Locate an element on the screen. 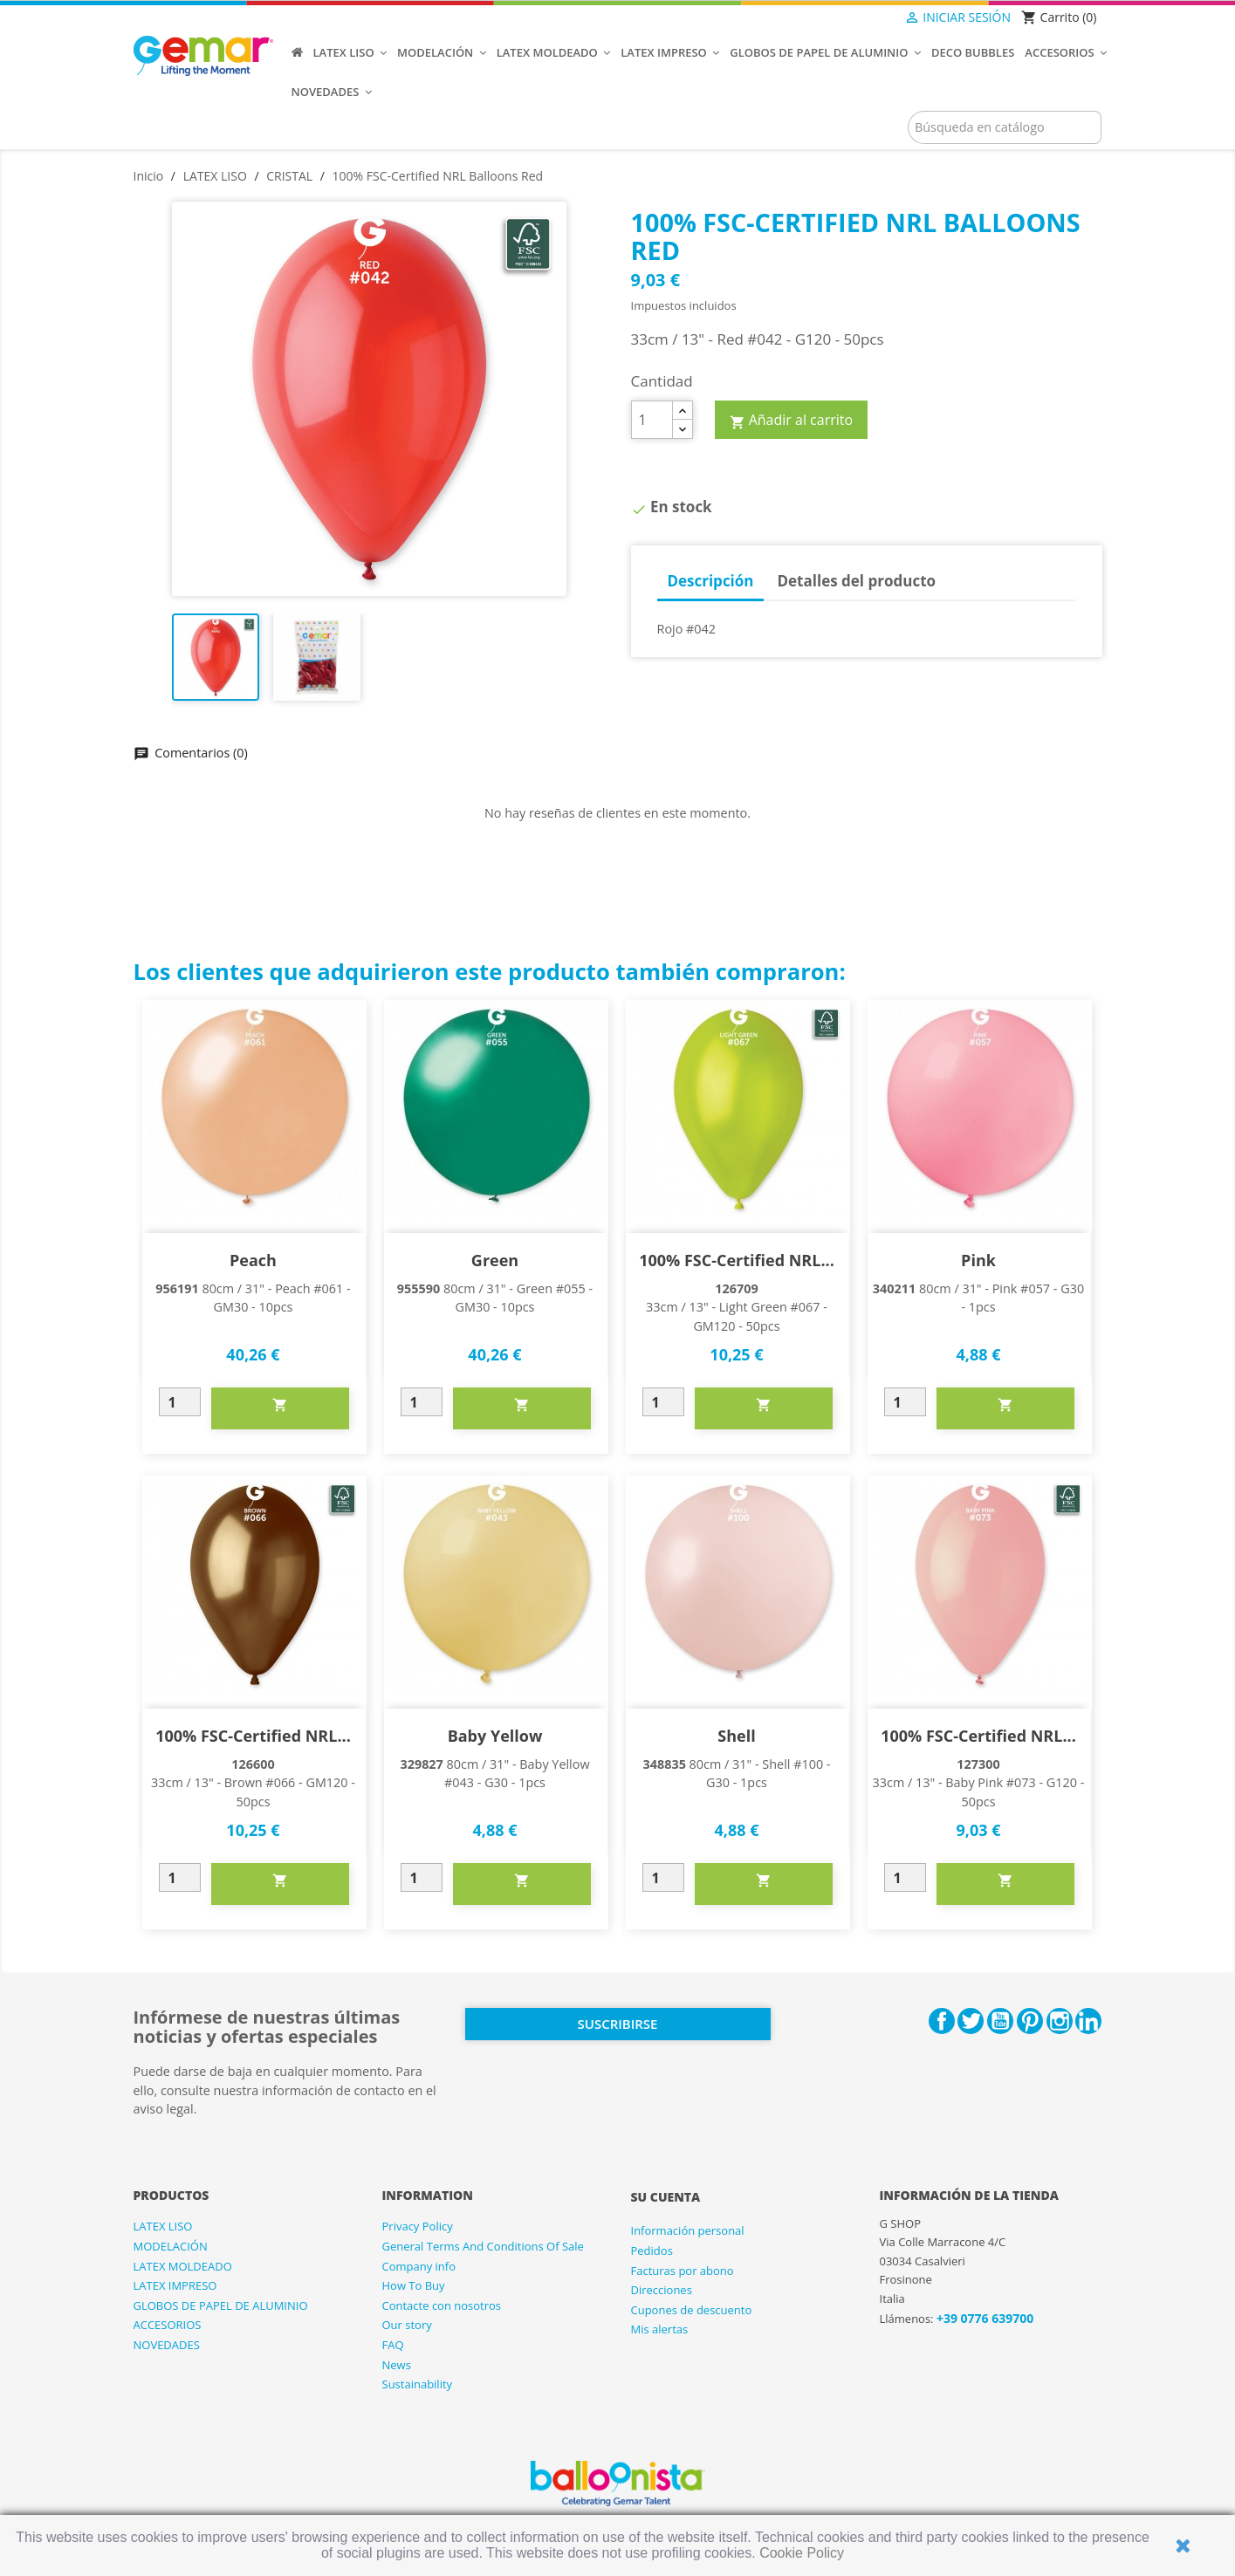 The height and width of the screenshot is (2576, 1235). [Buscar] is located at coordinates (1004, 127).